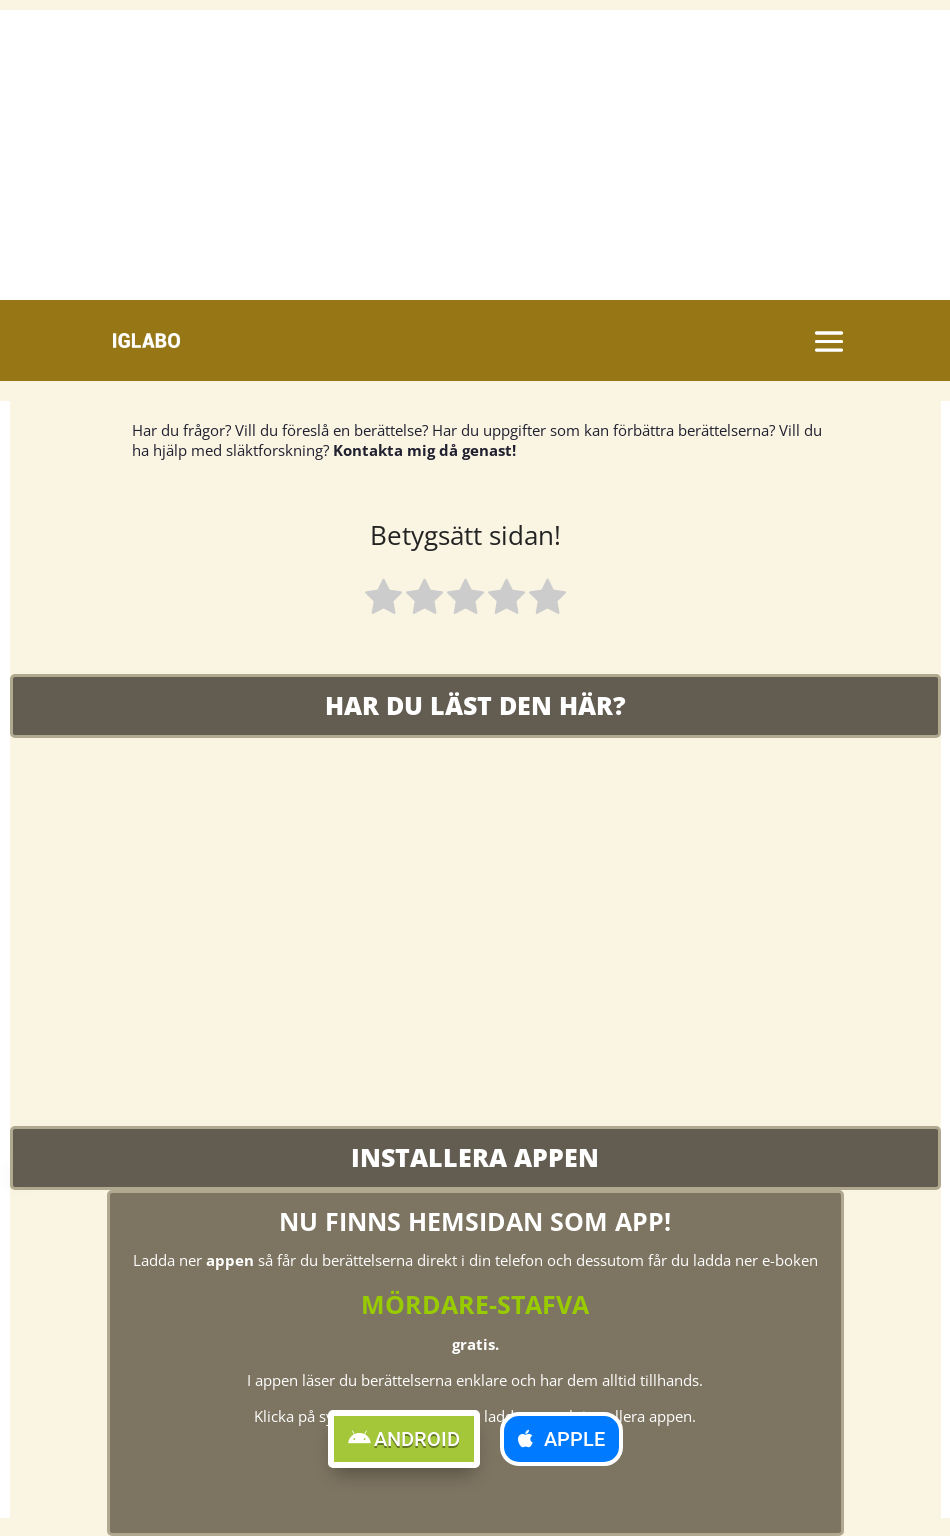 The image size is (950, 1536). I want to click on [Advertisement], so click(475, 150).